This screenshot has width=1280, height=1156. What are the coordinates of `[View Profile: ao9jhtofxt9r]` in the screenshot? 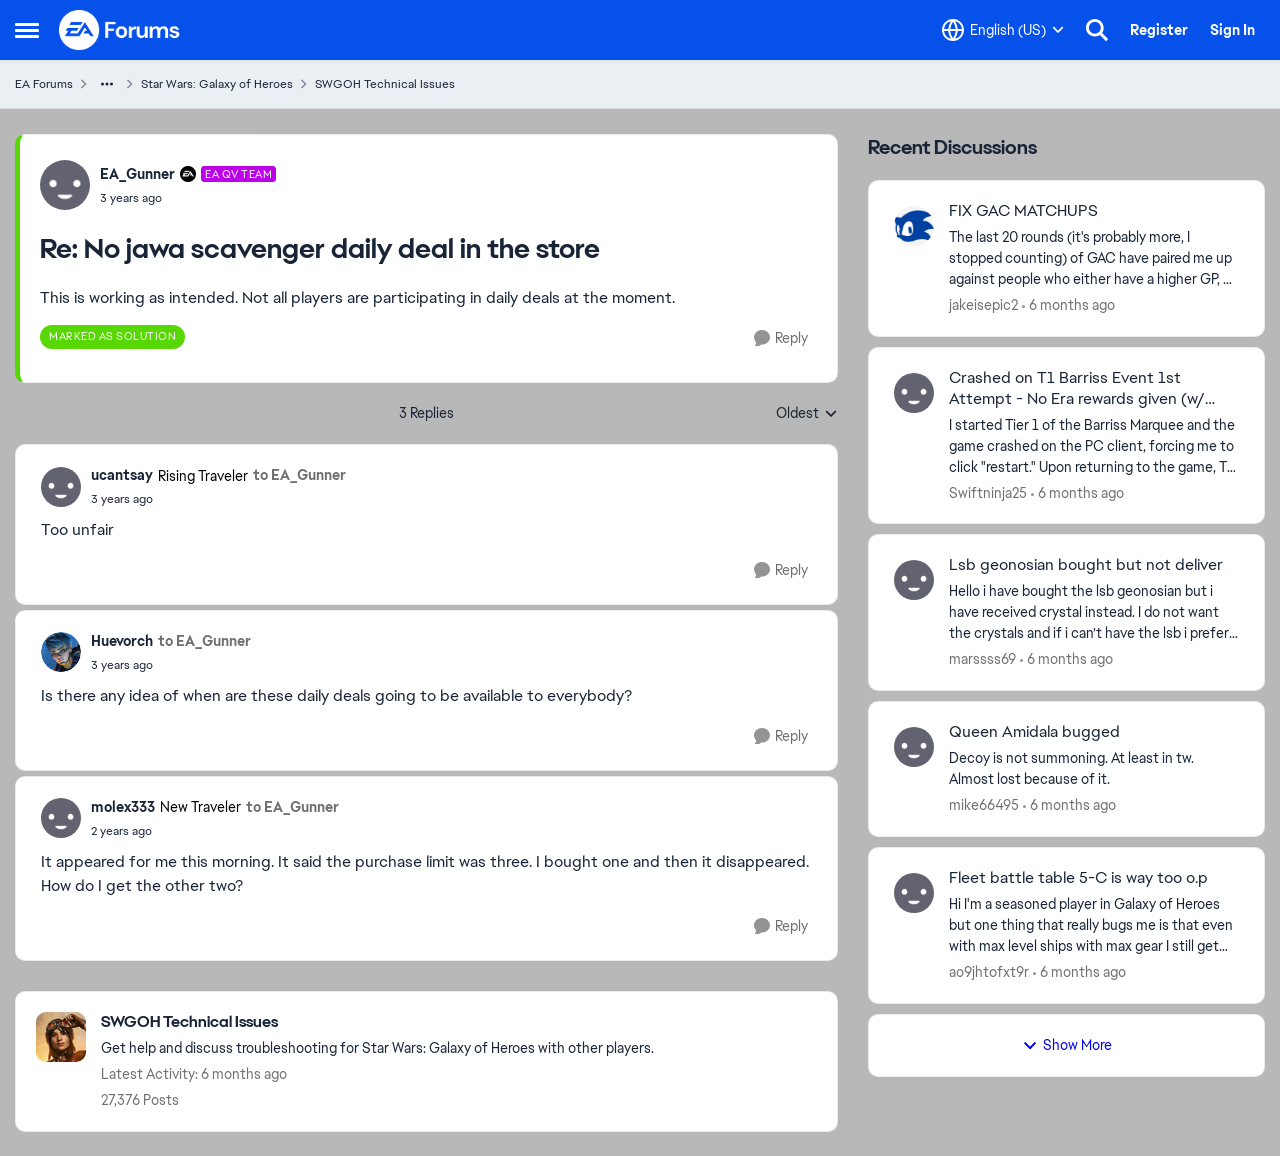 It's located at (914, 893).